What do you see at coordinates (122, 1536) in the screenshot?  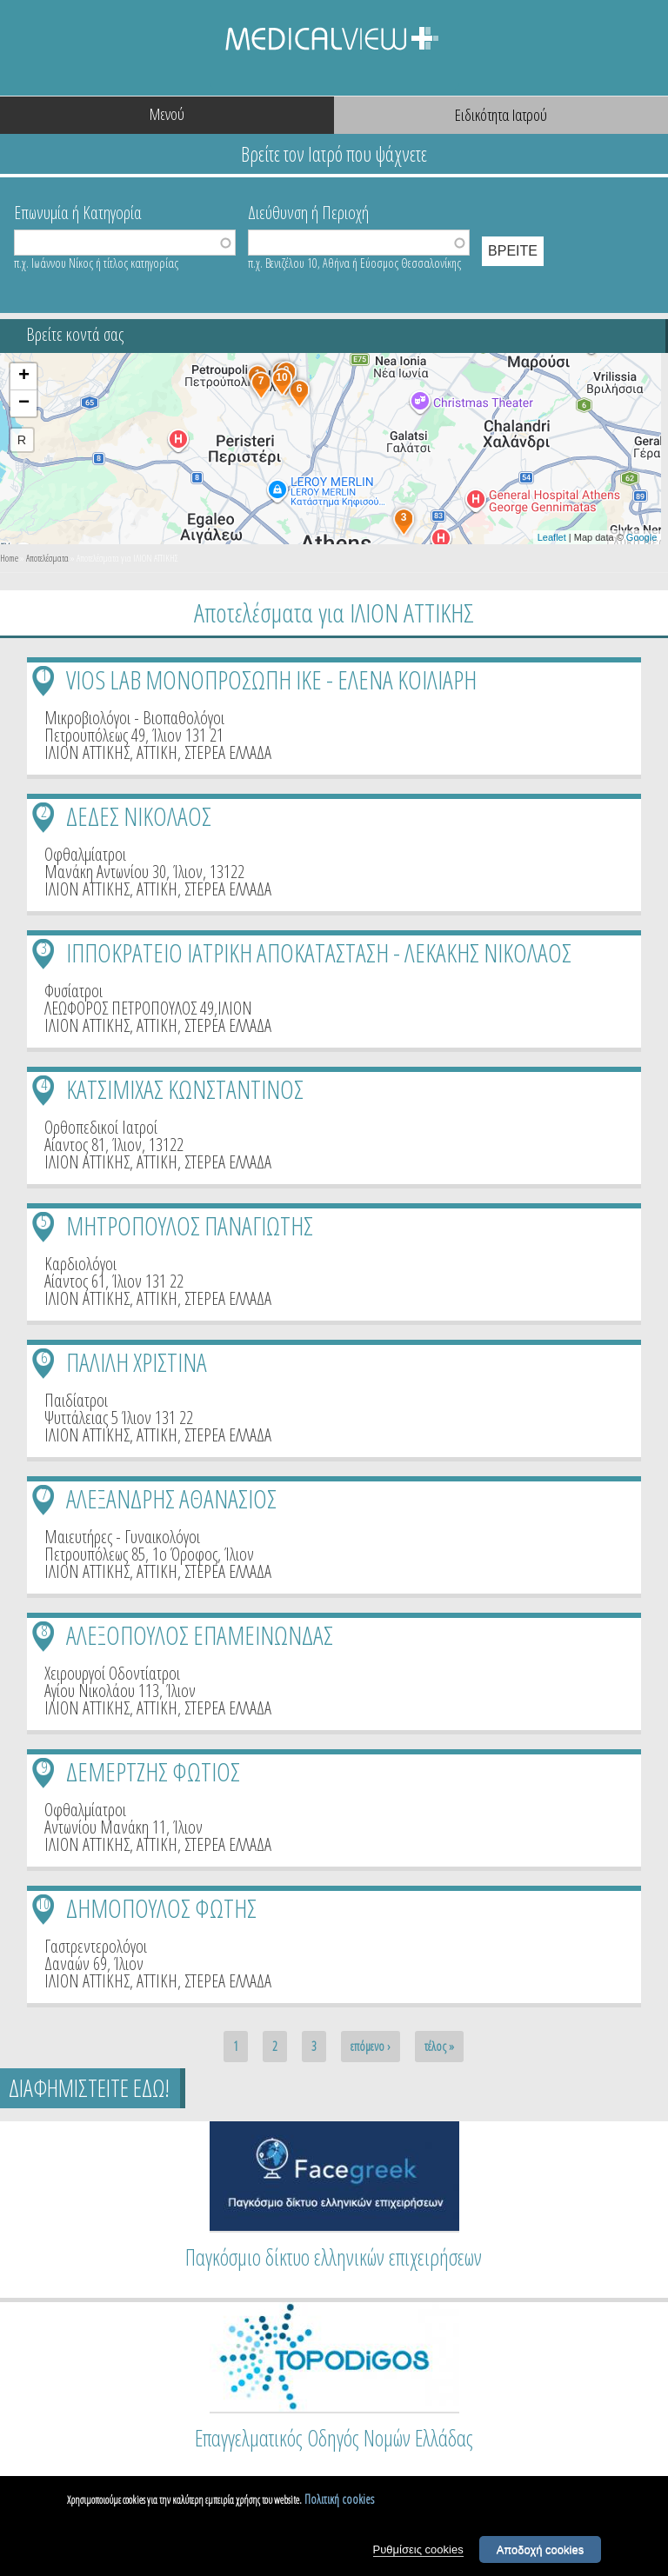 I see `Μαιευτήρες - Γυναικολόγοι` at bounding box center [122, 1536].